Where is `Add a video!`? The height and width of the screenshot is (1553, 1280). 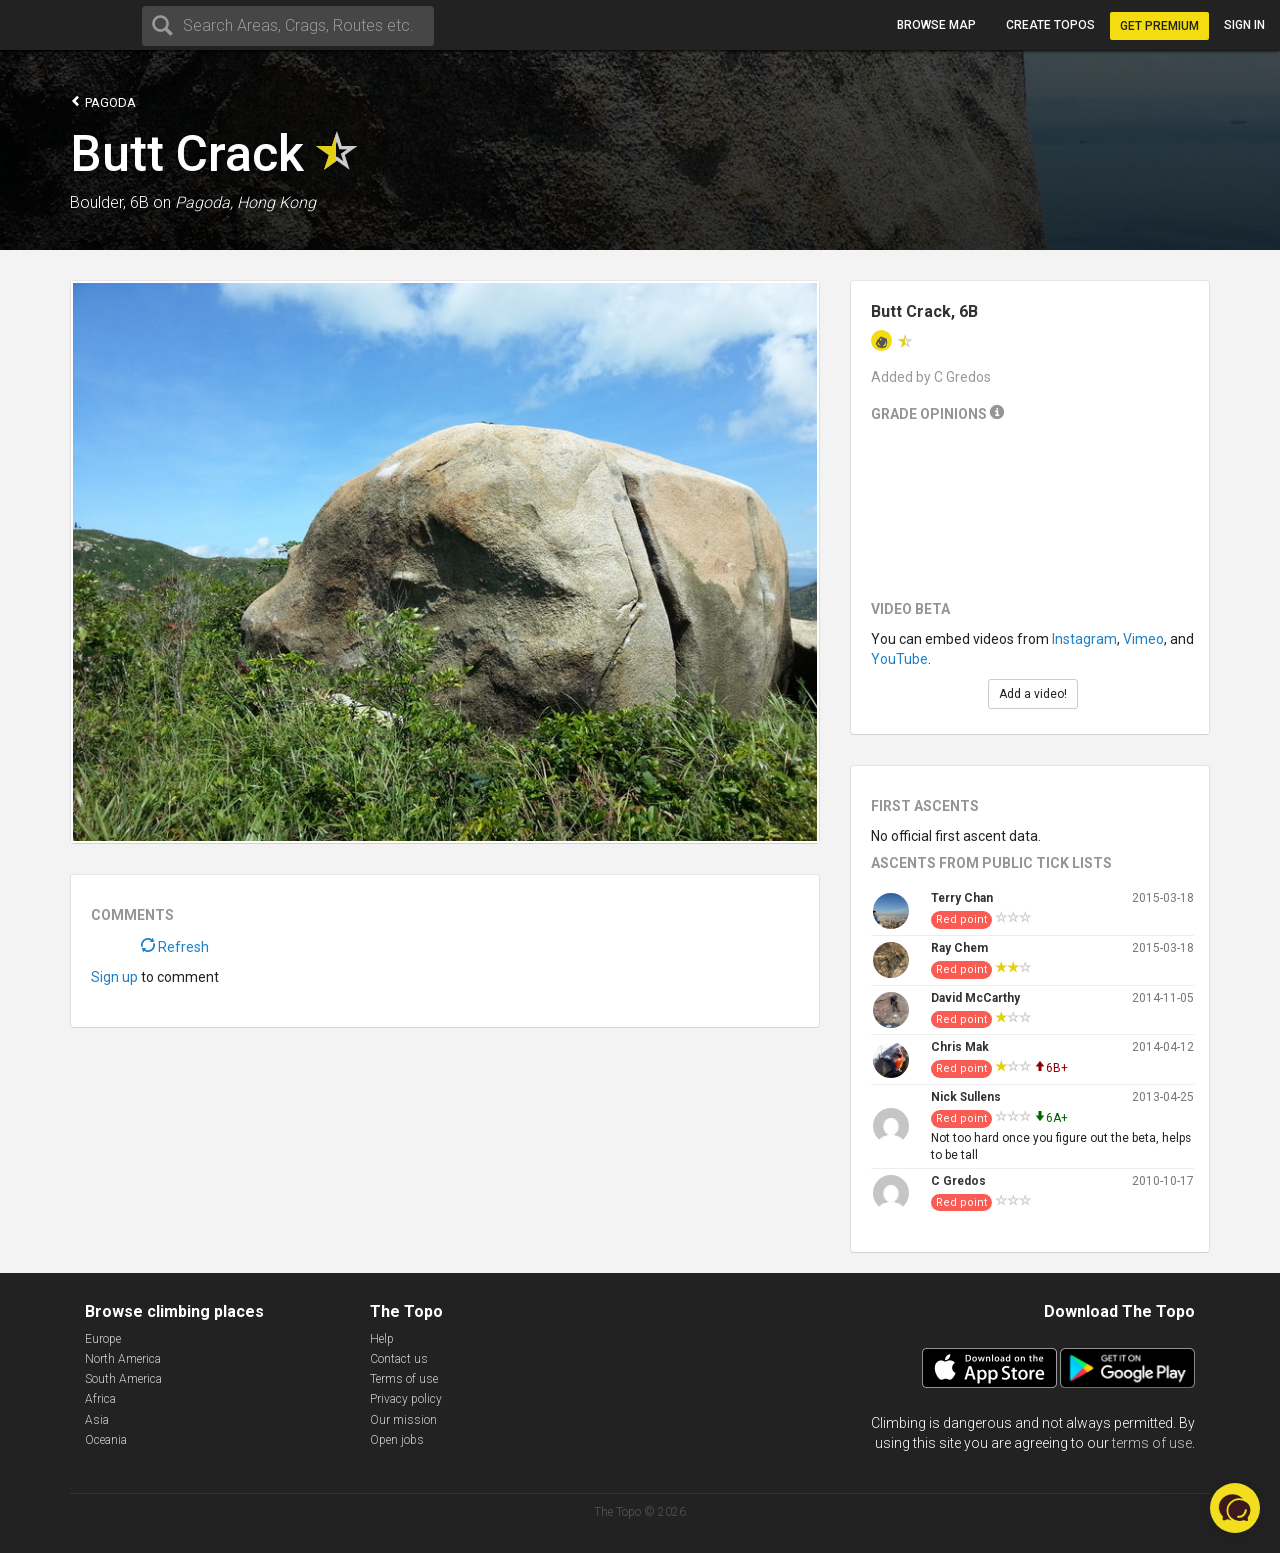 Add a video! is located at coordinates (1033, 694).